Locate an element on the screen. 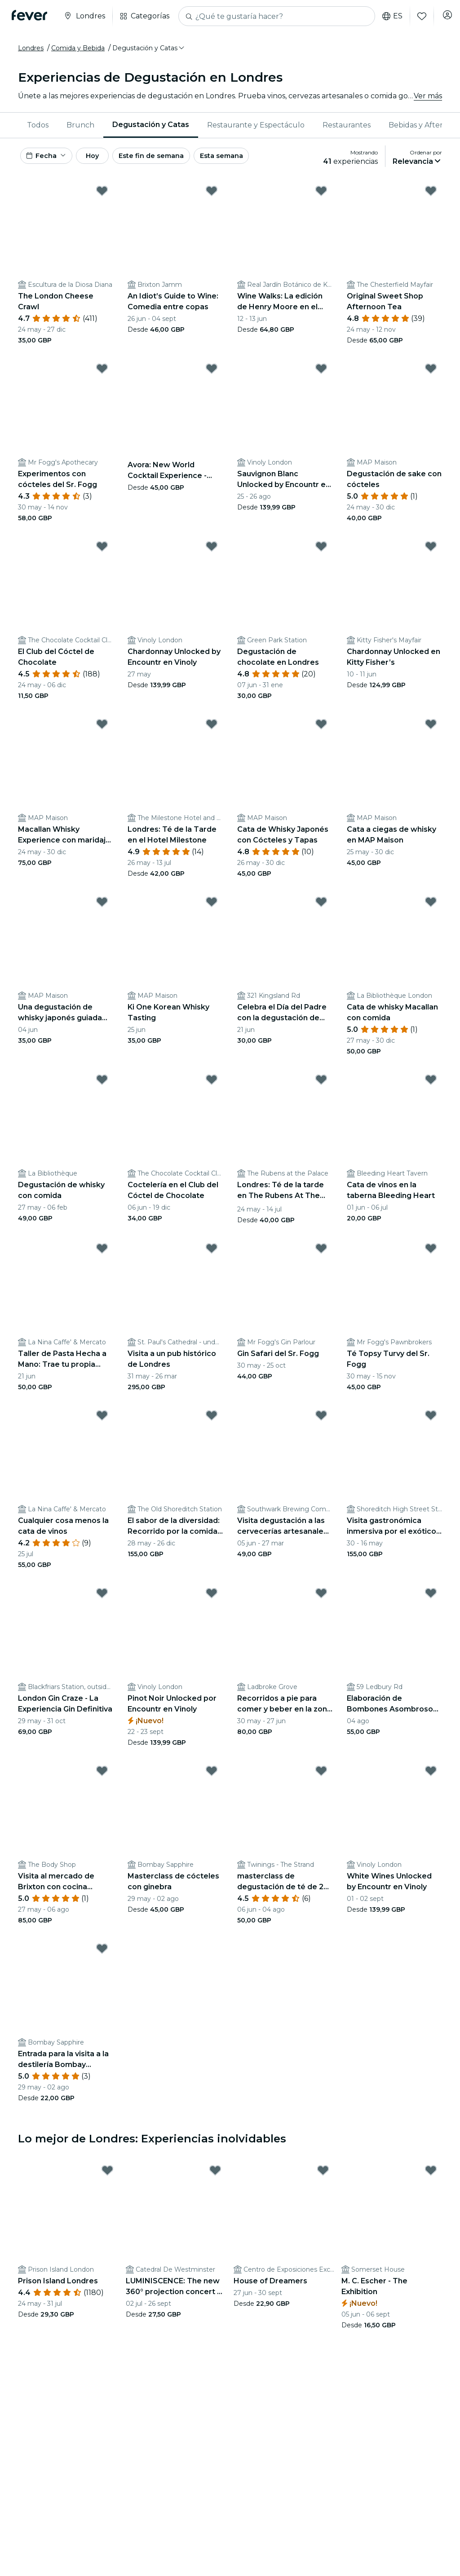  [Mark White Wines Unlocked by Encountr en Vinoly as favorite] is located at coordinates (431, 1775).